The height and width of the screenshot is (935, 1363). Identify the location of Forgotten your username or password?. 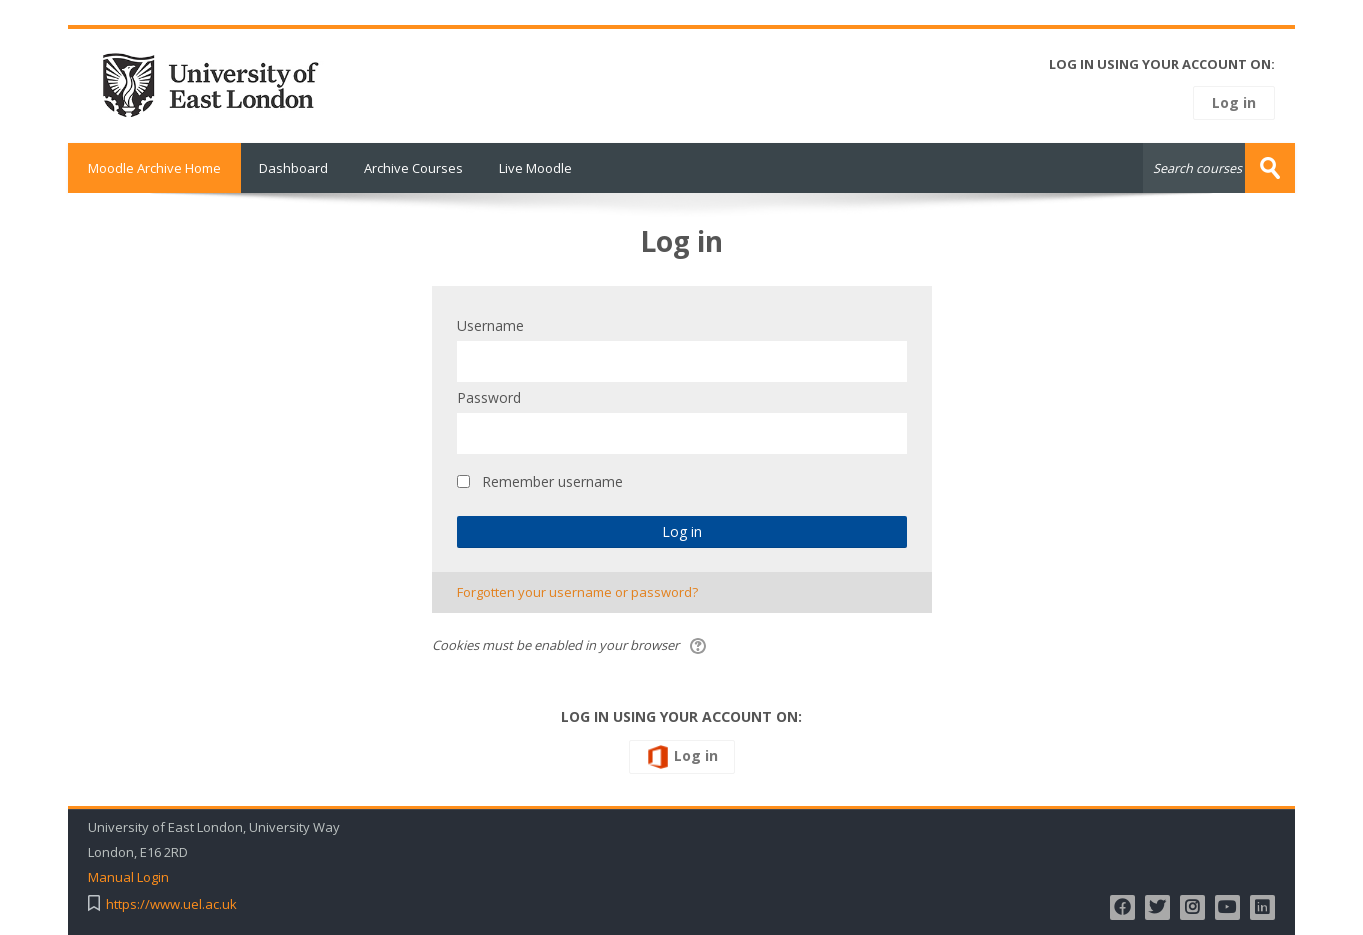
(577, 592).